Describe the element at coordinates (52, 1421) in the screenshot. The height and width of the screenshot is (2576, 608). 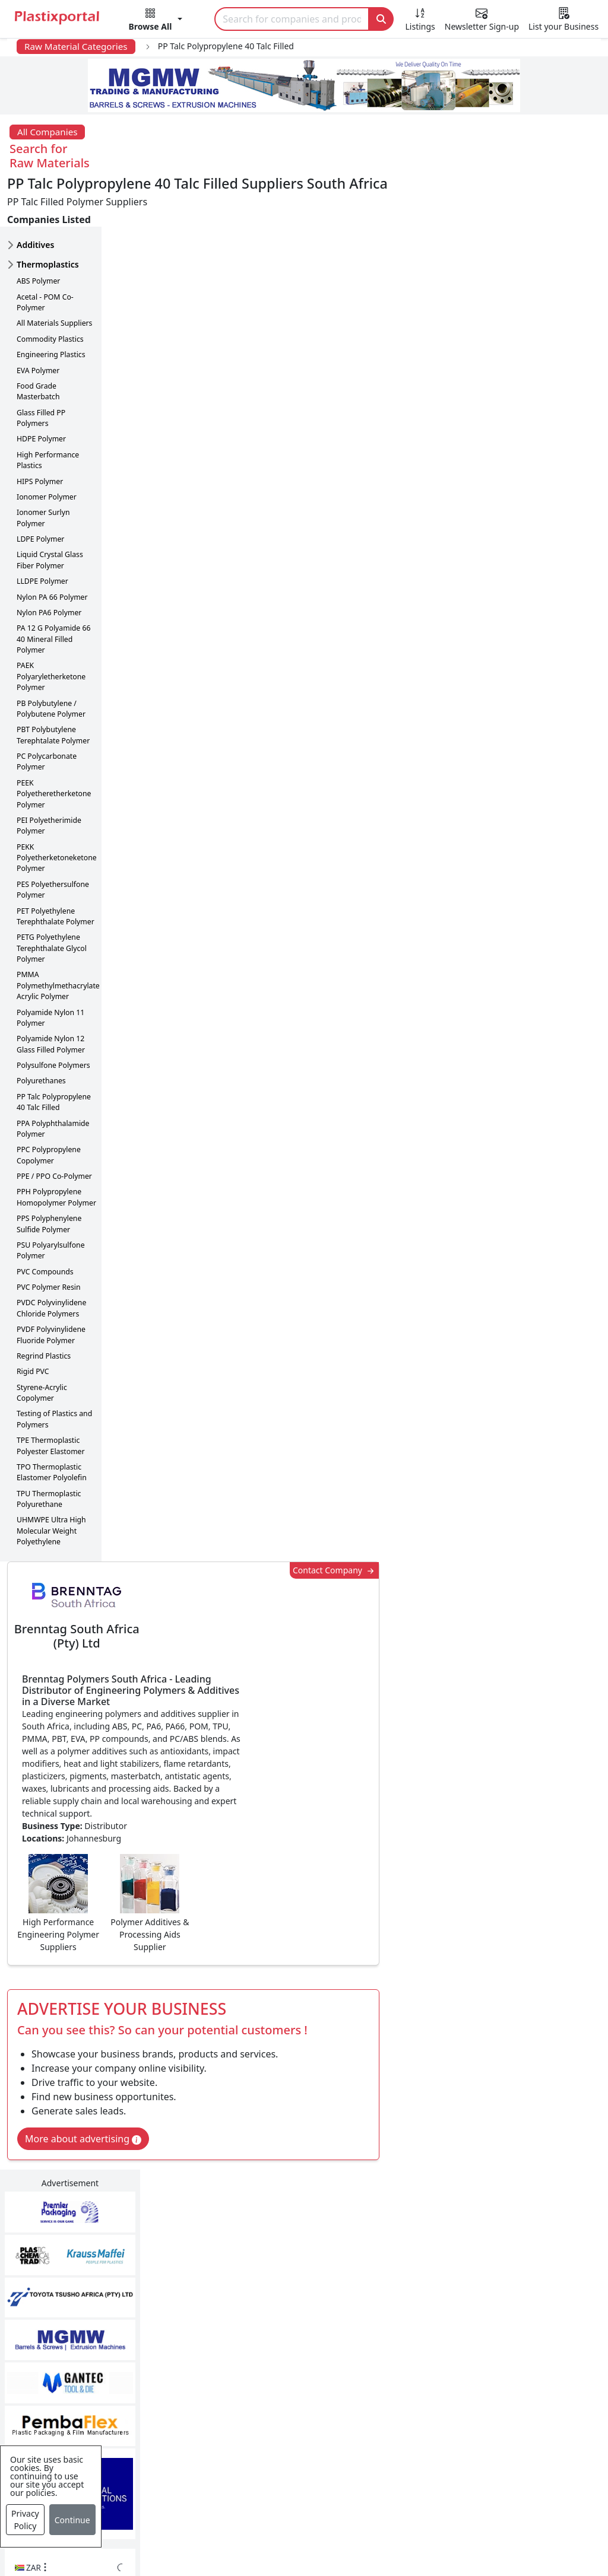
I see `TPO Thermoplastic Elastomer Polyolefin` at that location.